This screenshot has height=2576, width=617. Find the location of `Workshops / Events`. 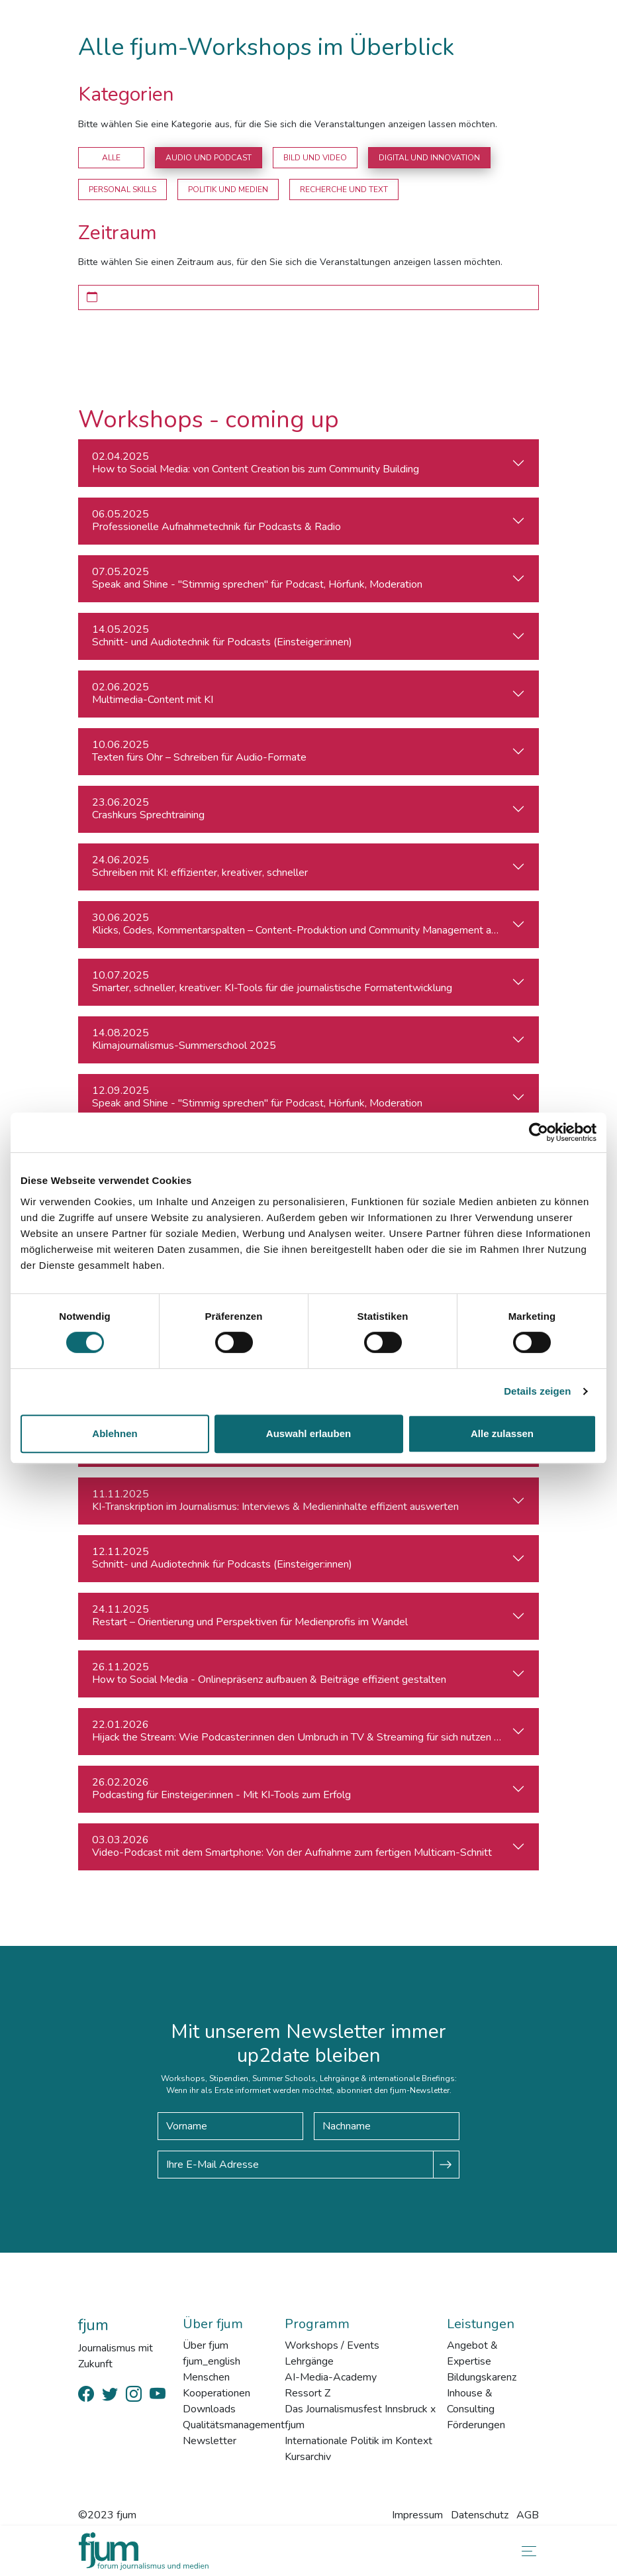

Workshops / Events is located at coordinates (332, 2345).